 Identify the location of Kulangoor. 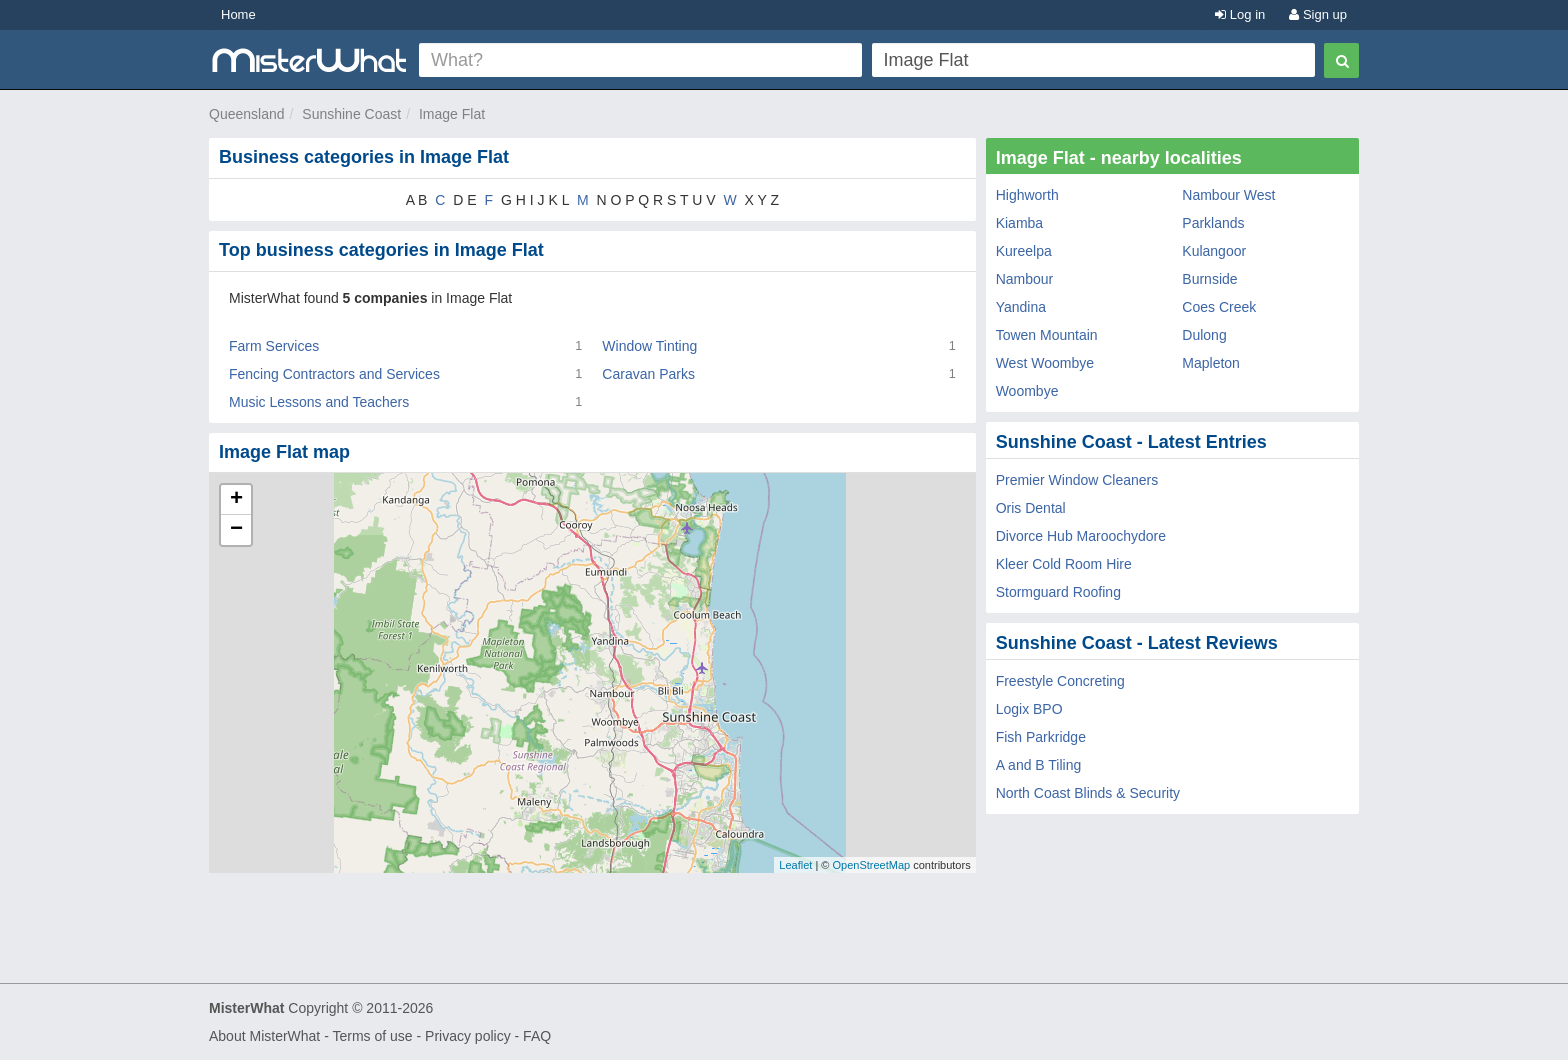
(1214, 251).